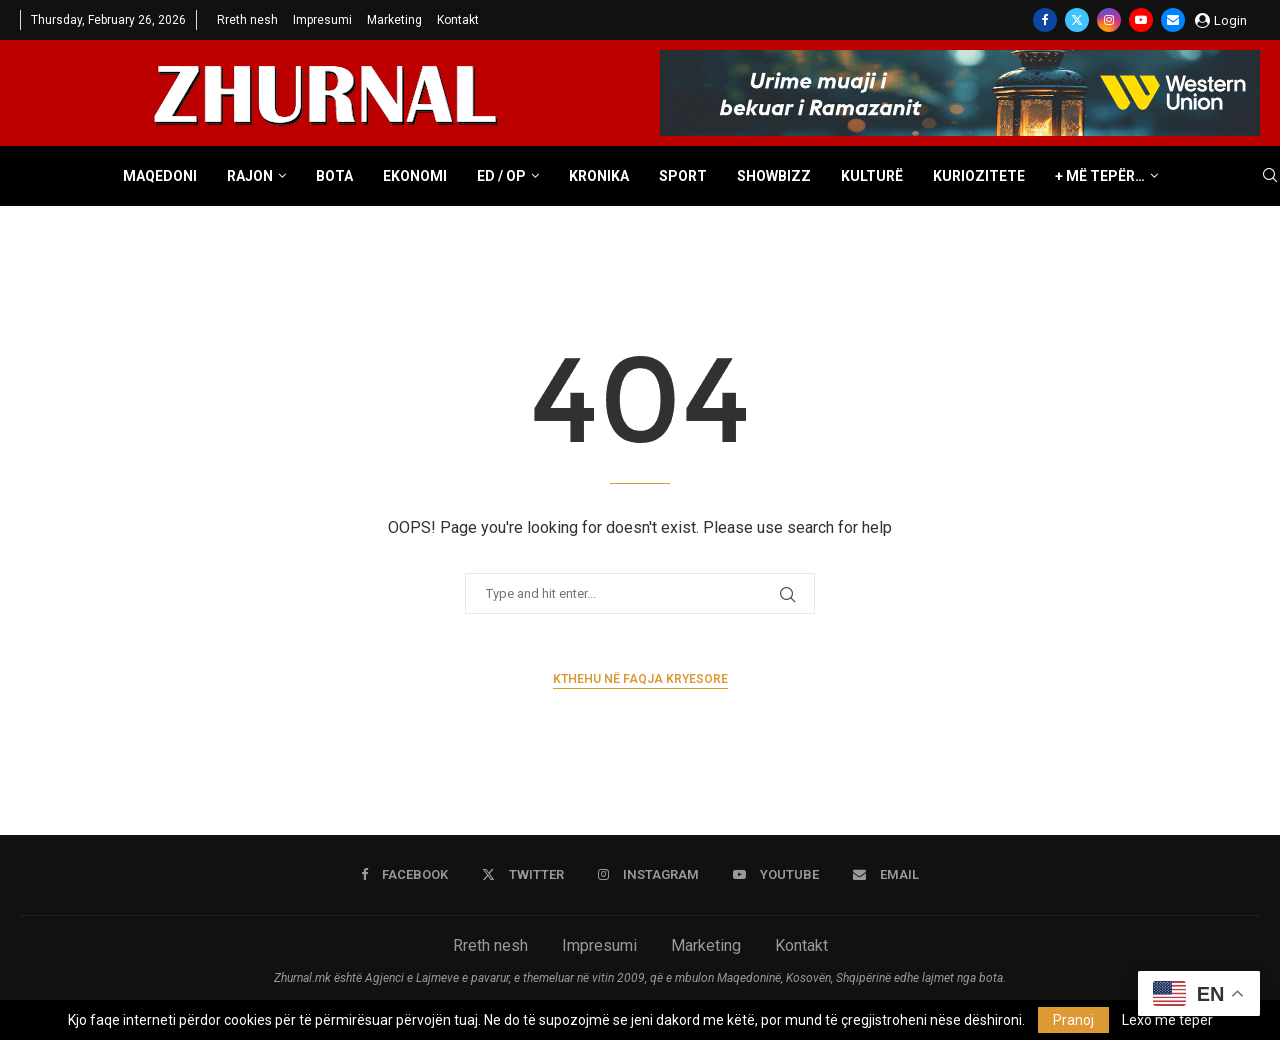  I want to click on Ekonomi, so click(415, 176).